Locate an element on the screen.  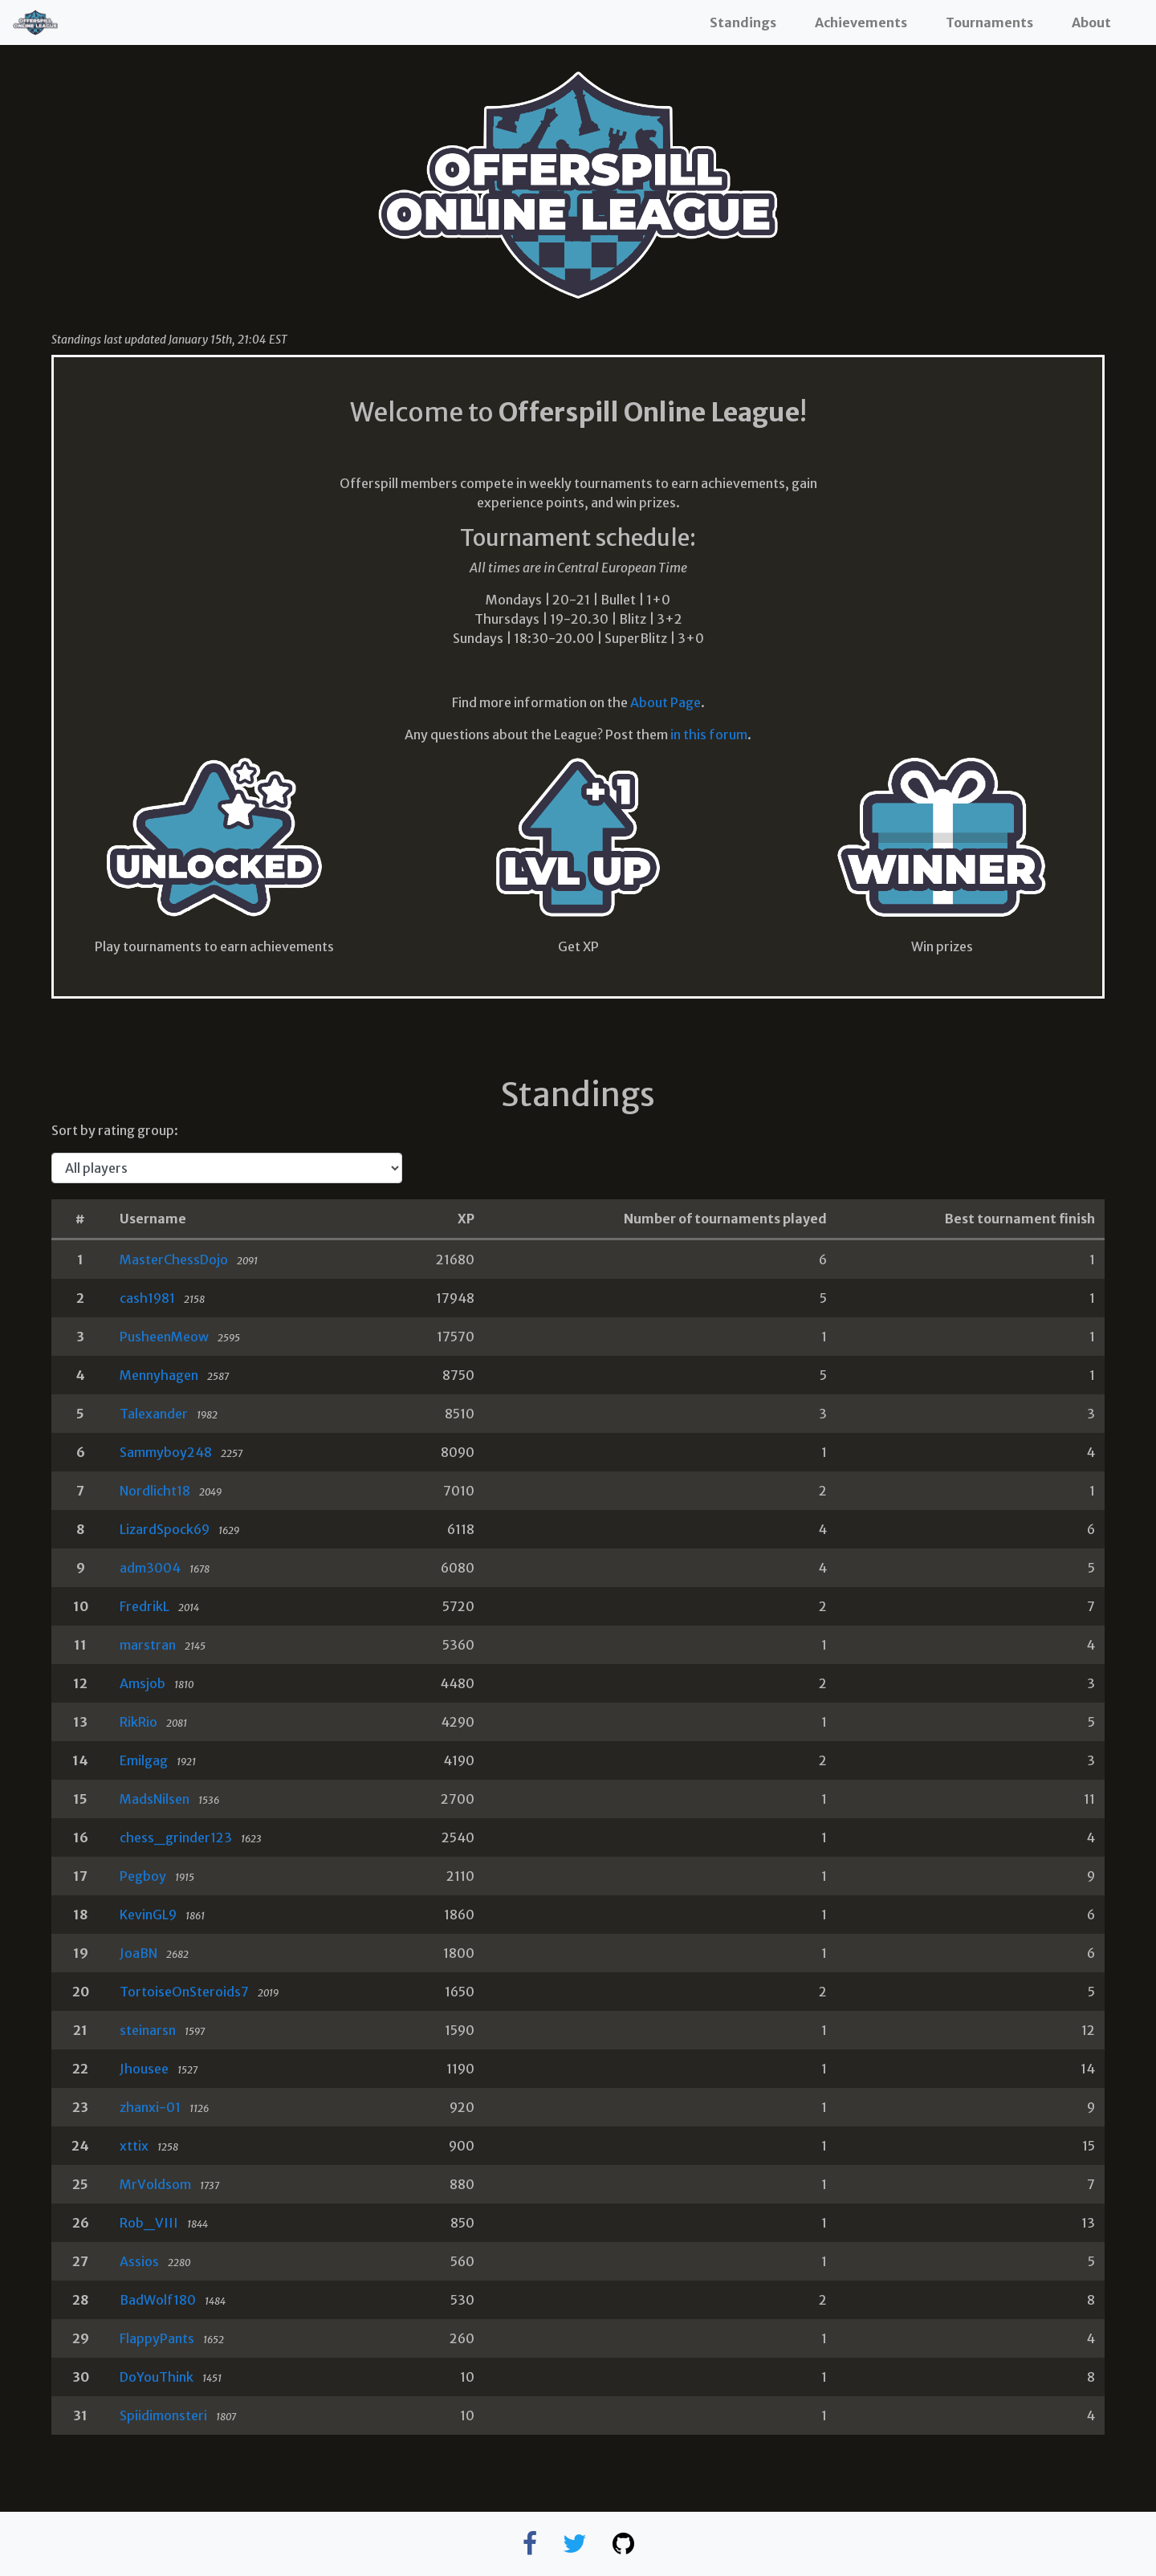
Nordlicht18 is located at coordinates (155, 1491).